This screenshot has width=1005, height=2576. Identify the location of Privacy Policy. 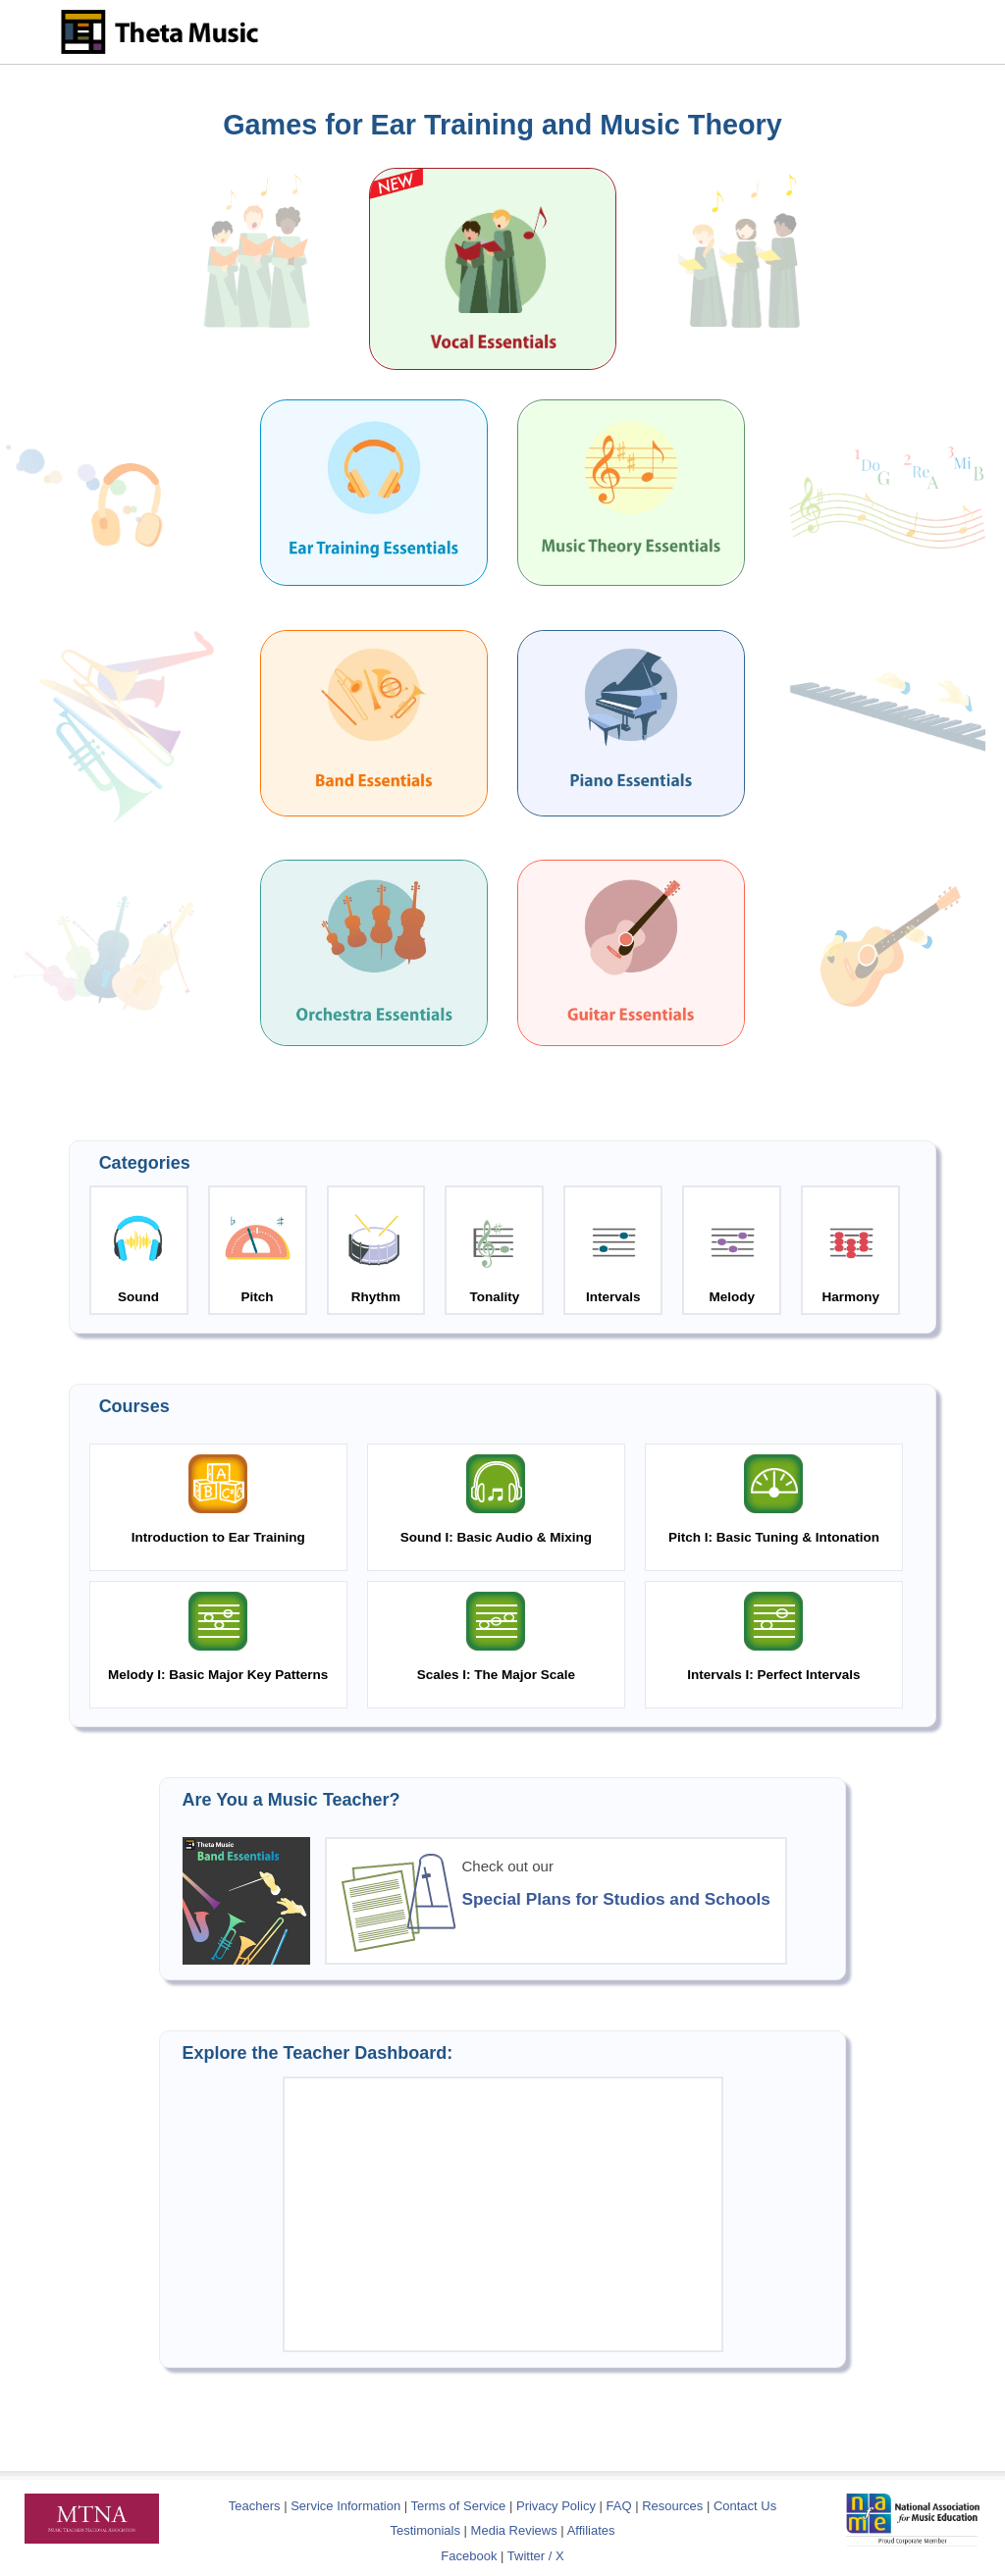
(556, 2505).